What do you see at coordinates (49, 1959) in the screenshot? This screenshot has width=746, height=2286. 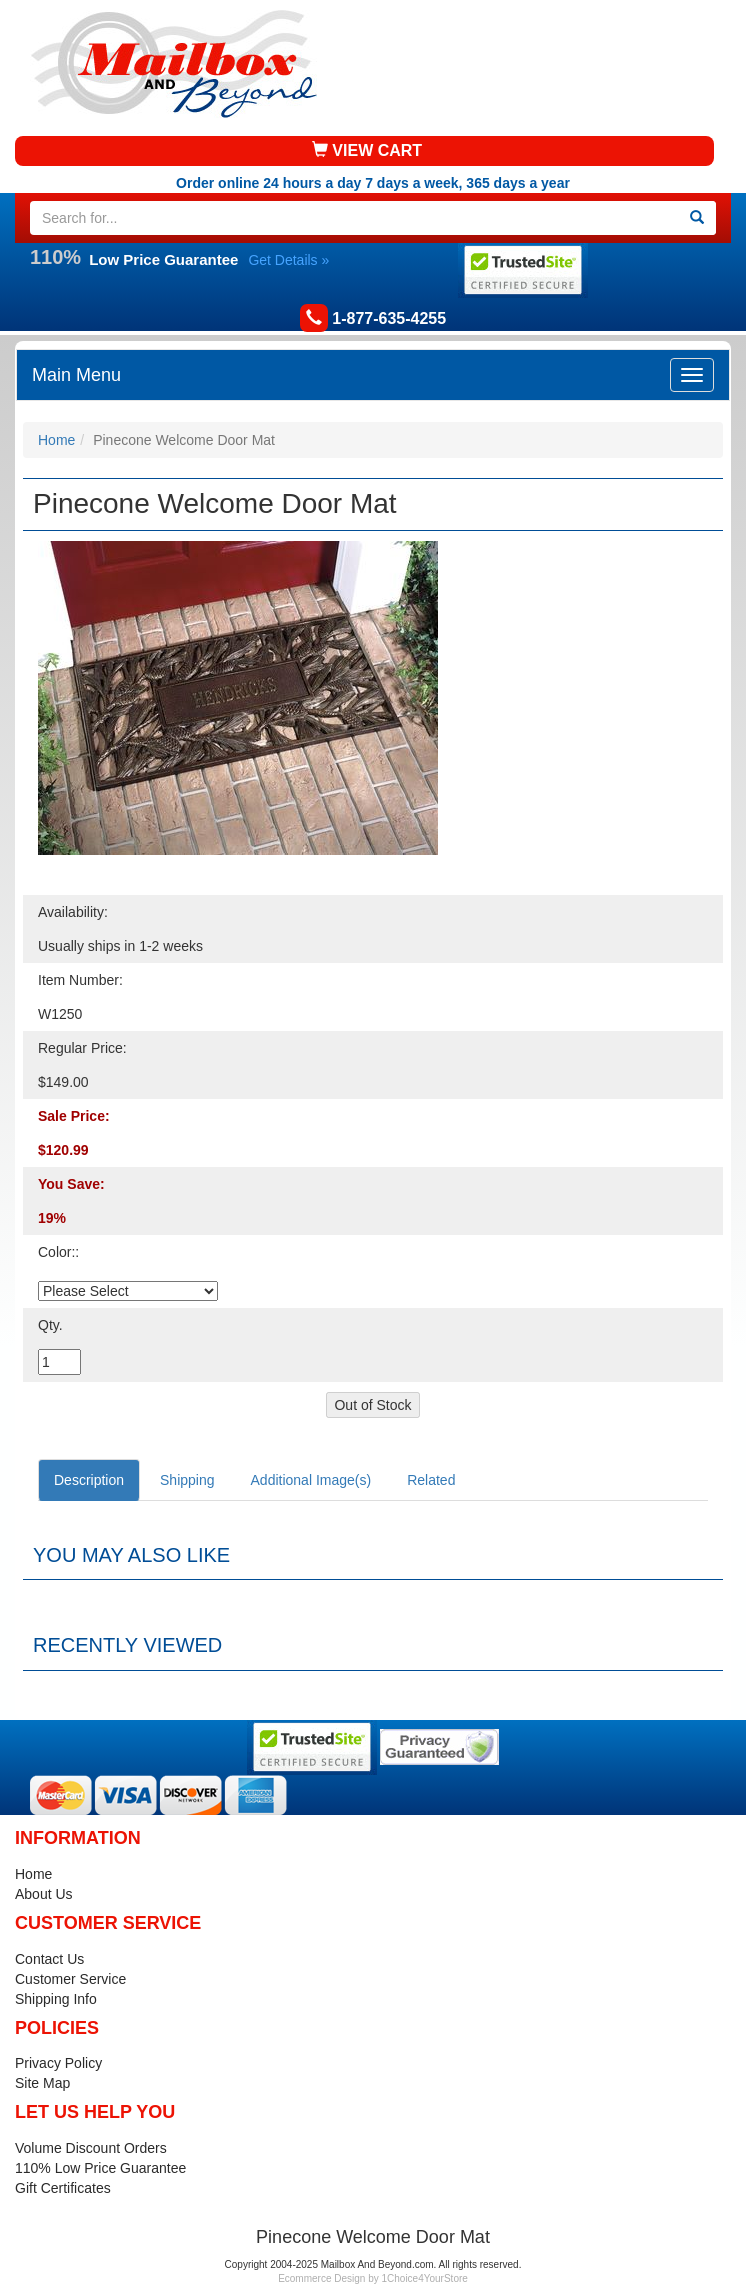 I see `Contact Us` at bounding box center [49, 1959].